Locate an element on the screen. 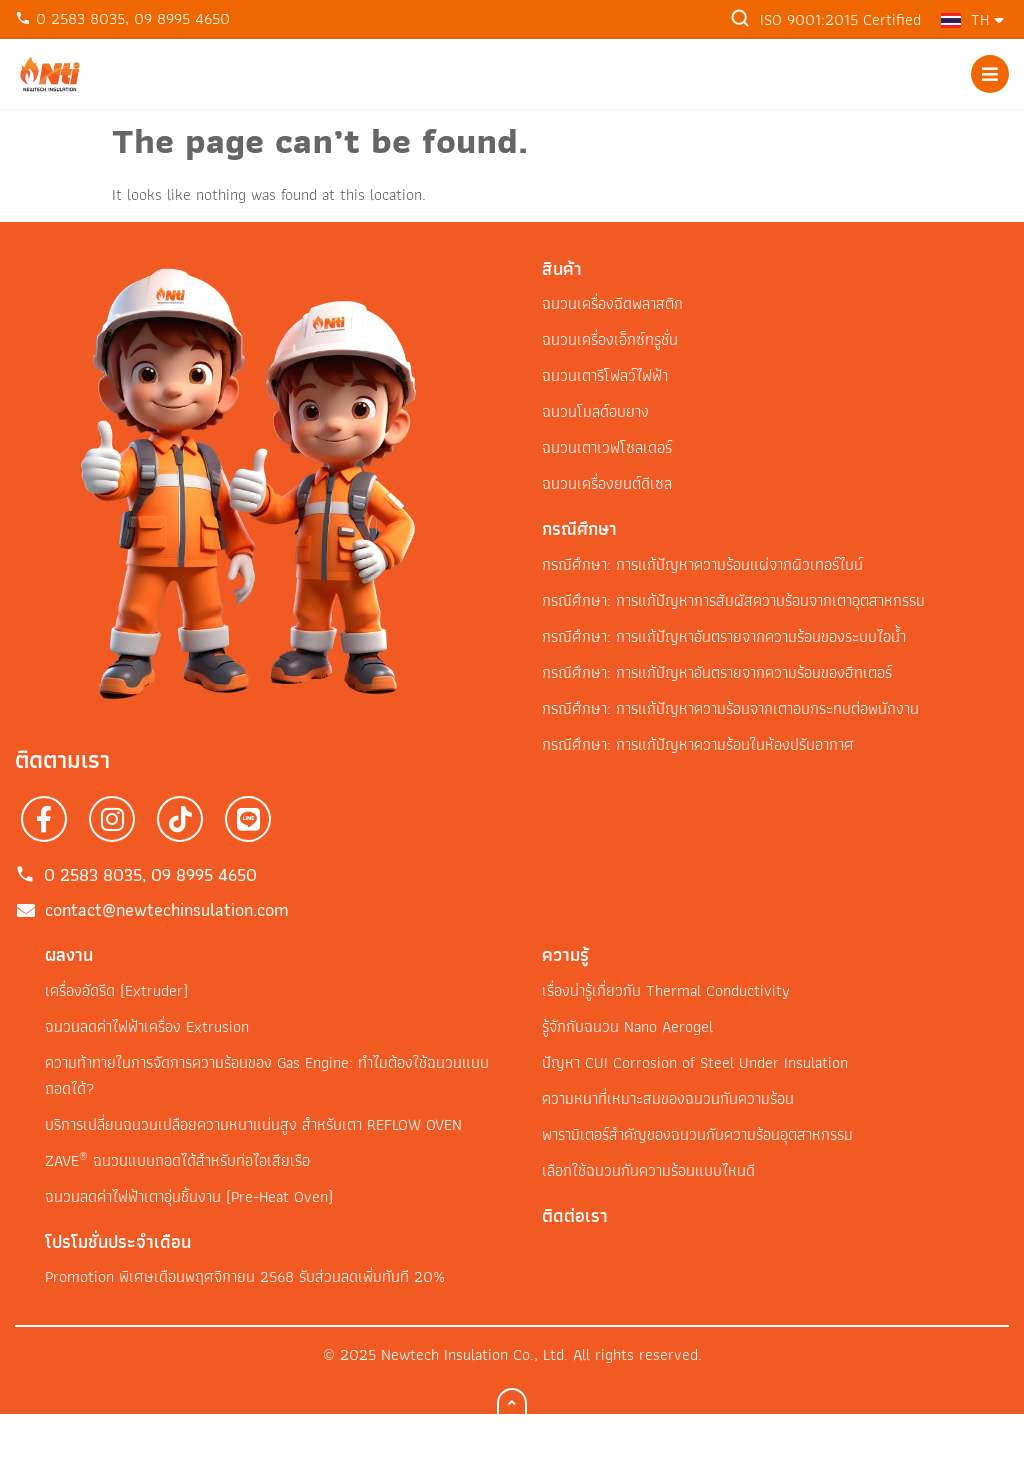 This screenshot has height=1466, width=1024. เรื่องน่ารู้เกี่ยวกับ Thermal Conductivity is located at coordinates (666, 990).